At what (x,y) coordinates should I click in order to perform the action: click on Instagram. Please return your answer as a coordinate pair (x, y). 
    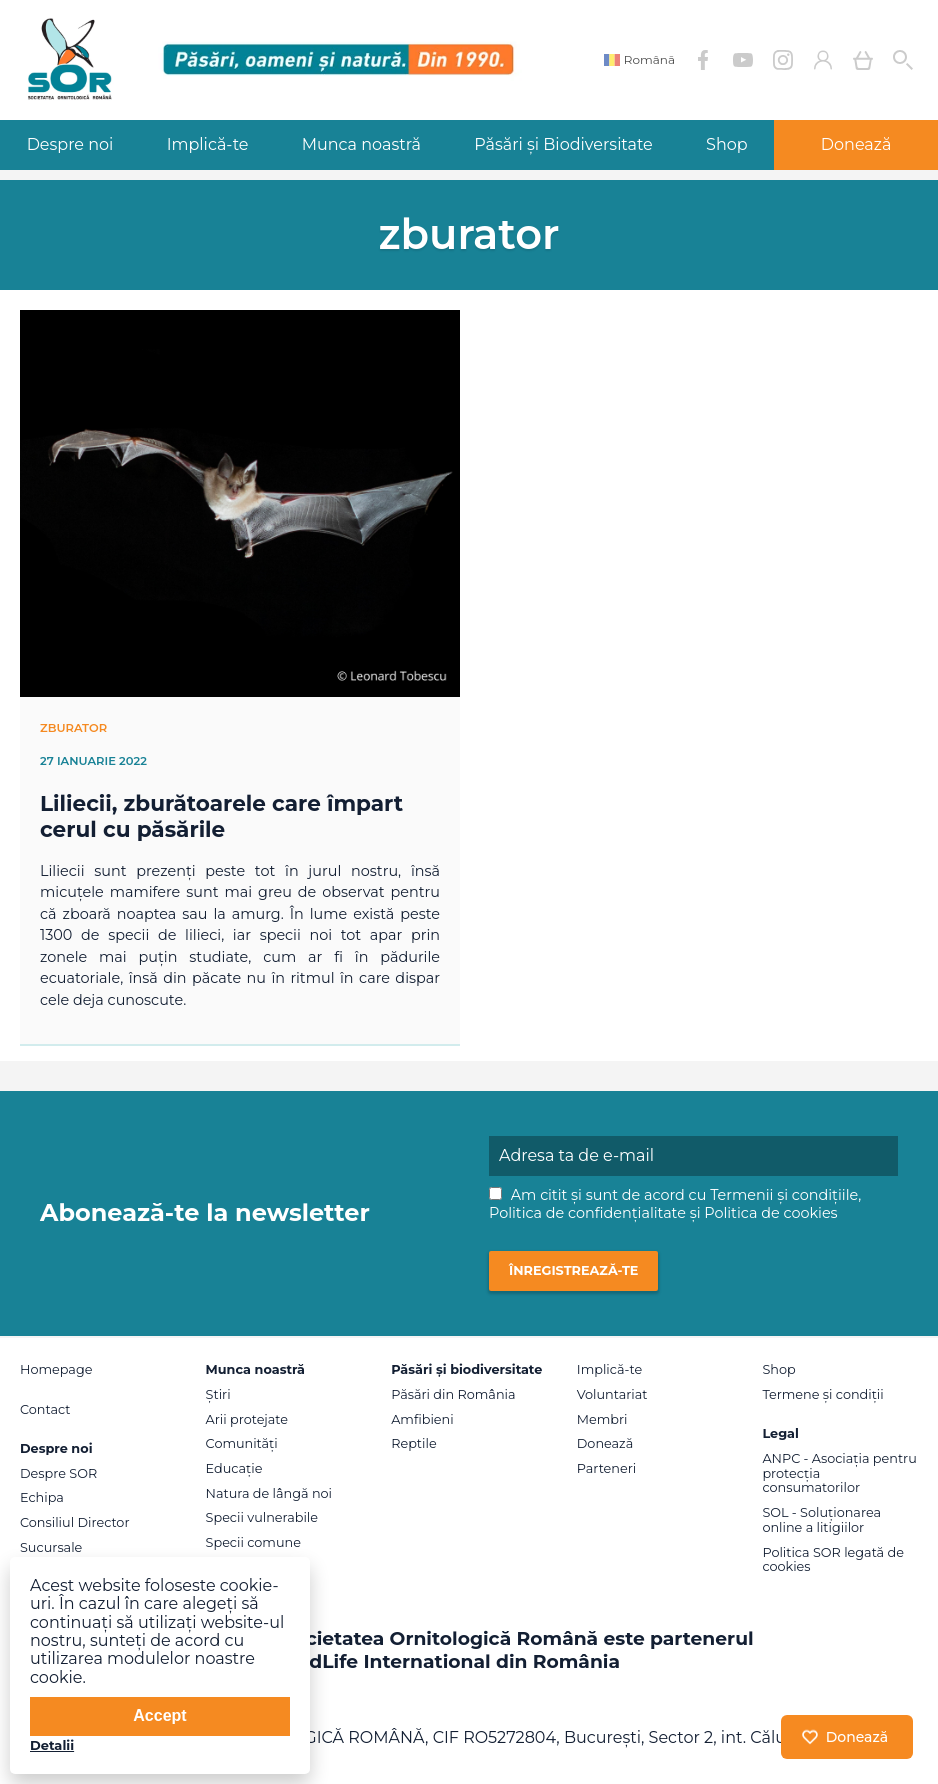
    Looking at the image, I should click on (783, 60).